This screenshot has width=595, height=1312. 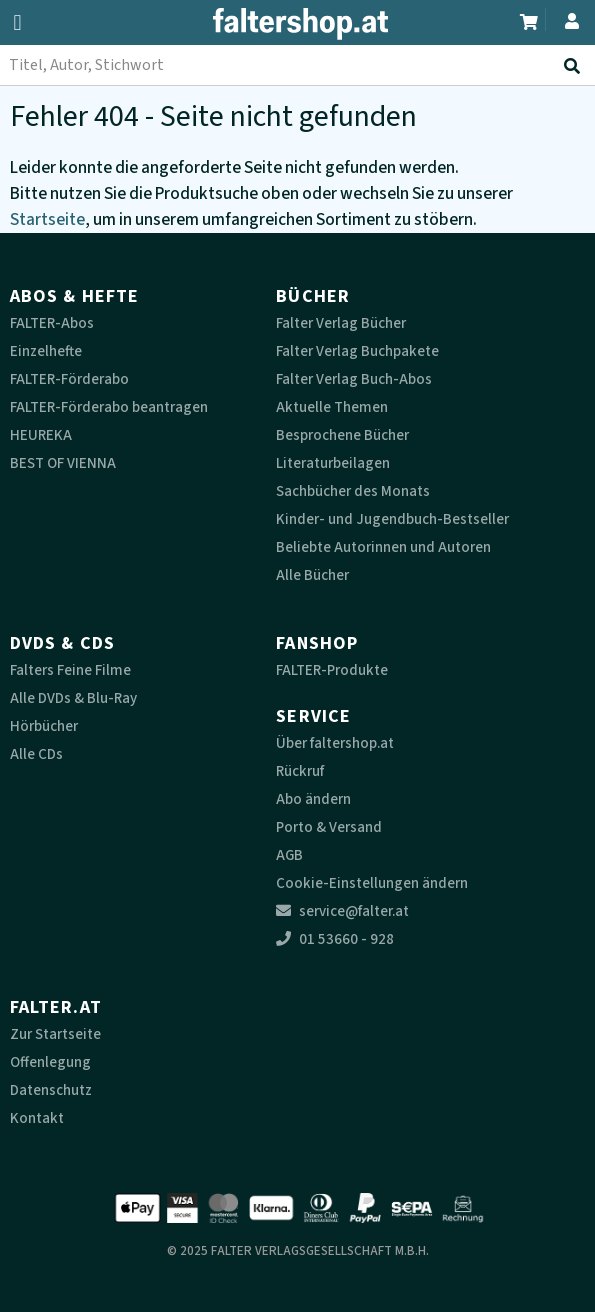 I want to click on Hörbücher, so click(x=44, y=726).